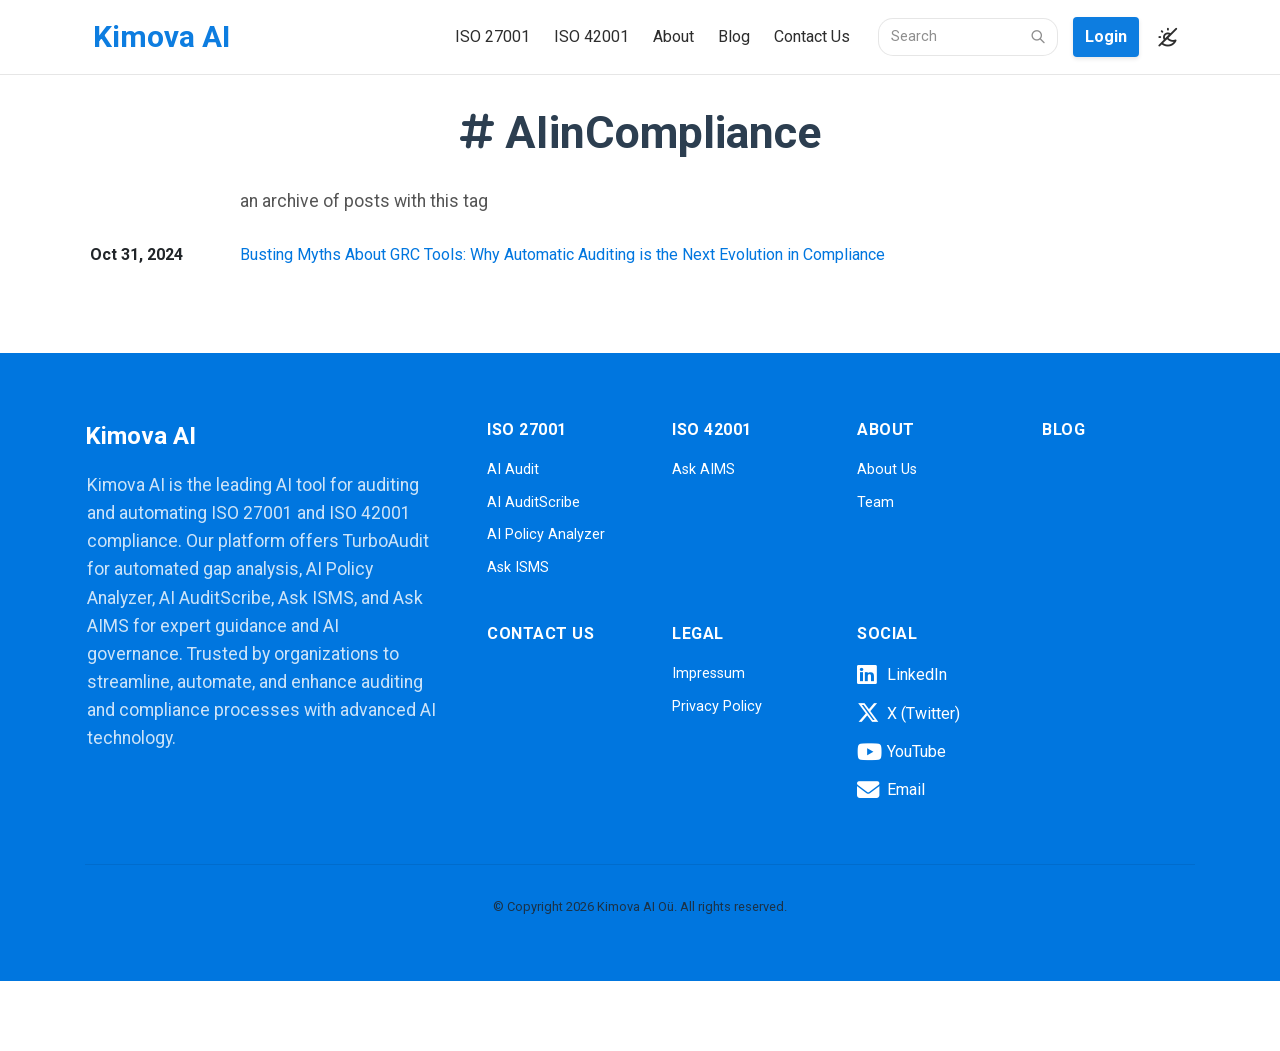 The image size is (1280, 1051). I want to click on Login, so click(1106, 36).